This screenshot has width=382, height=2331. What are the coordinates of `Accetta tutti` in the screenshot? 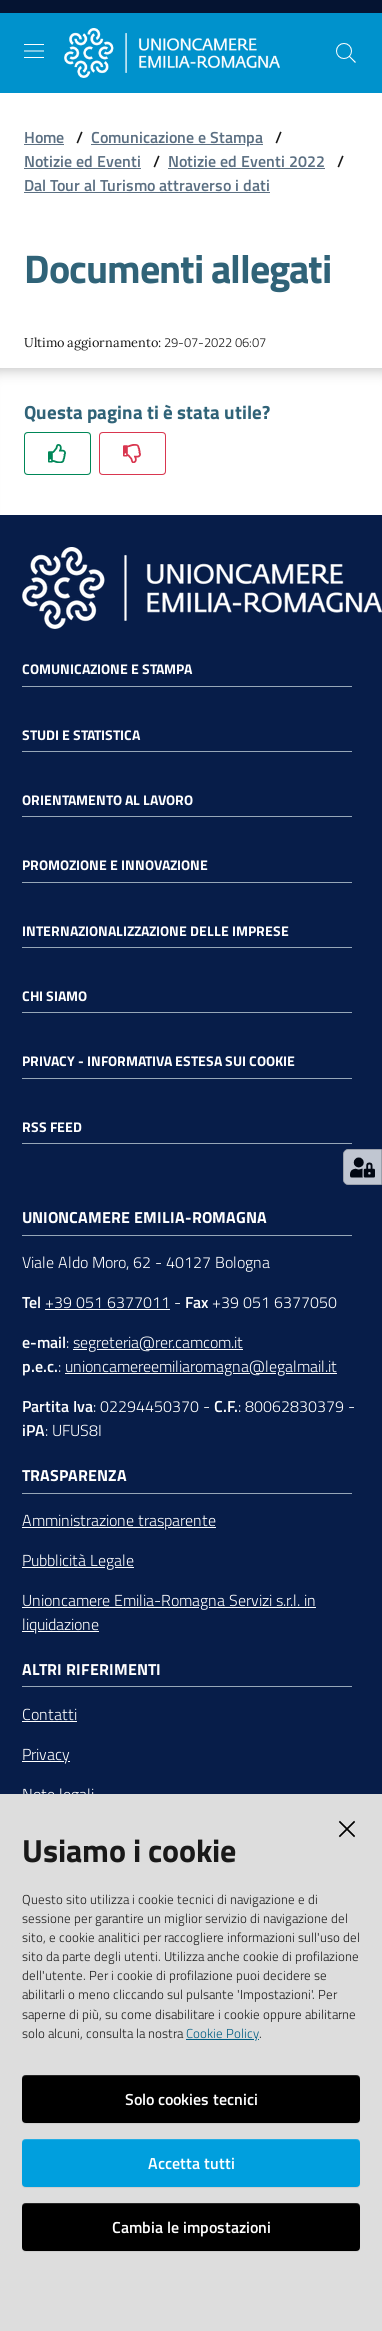 It's located at (191, 2163).